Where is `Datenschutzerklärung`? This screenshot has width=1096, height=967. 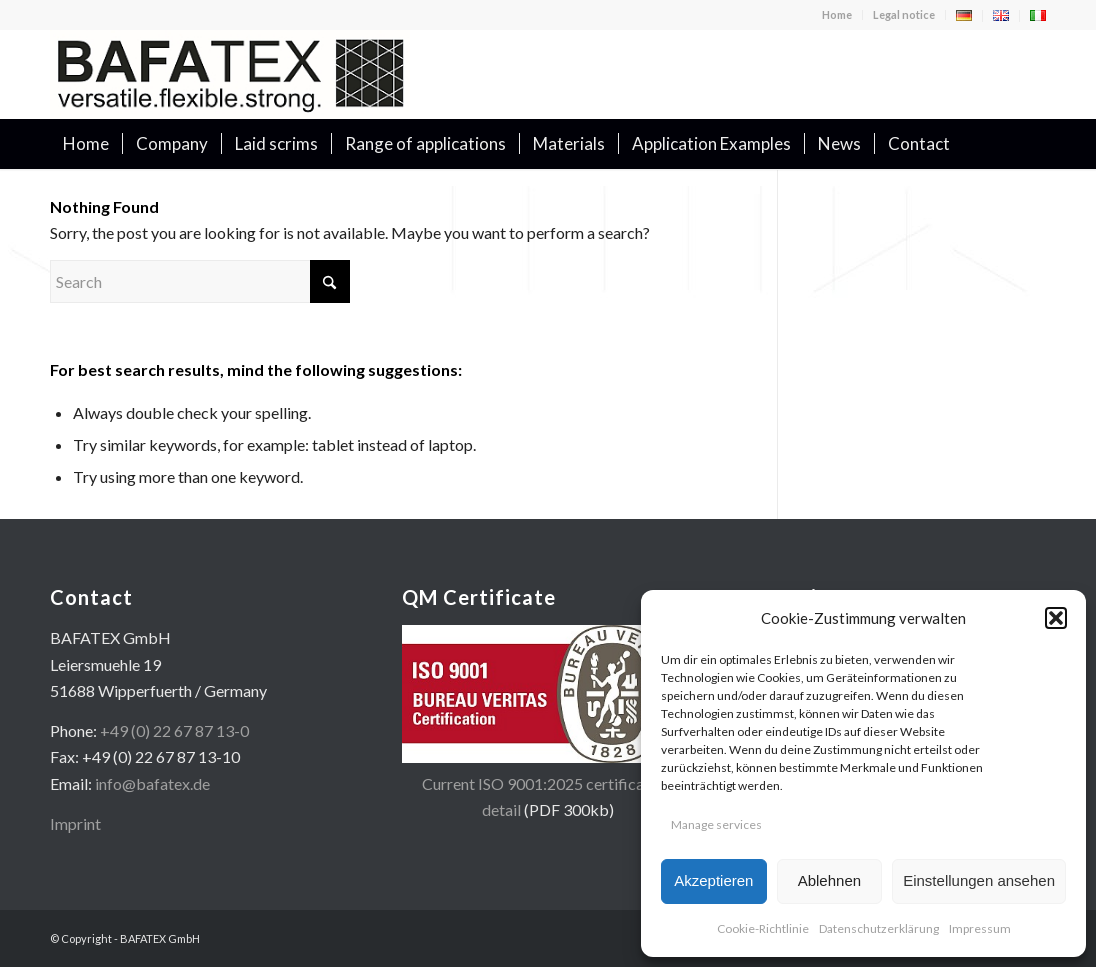
Datenschutzerklärung is located at coordinates (879, 928).